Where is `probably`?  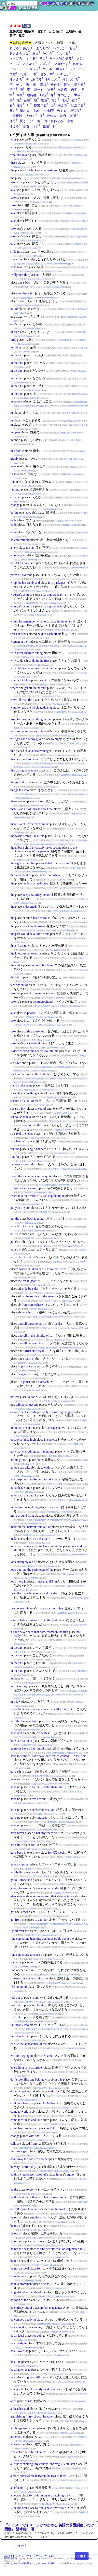
probably is located at coordinates (43, 1412).